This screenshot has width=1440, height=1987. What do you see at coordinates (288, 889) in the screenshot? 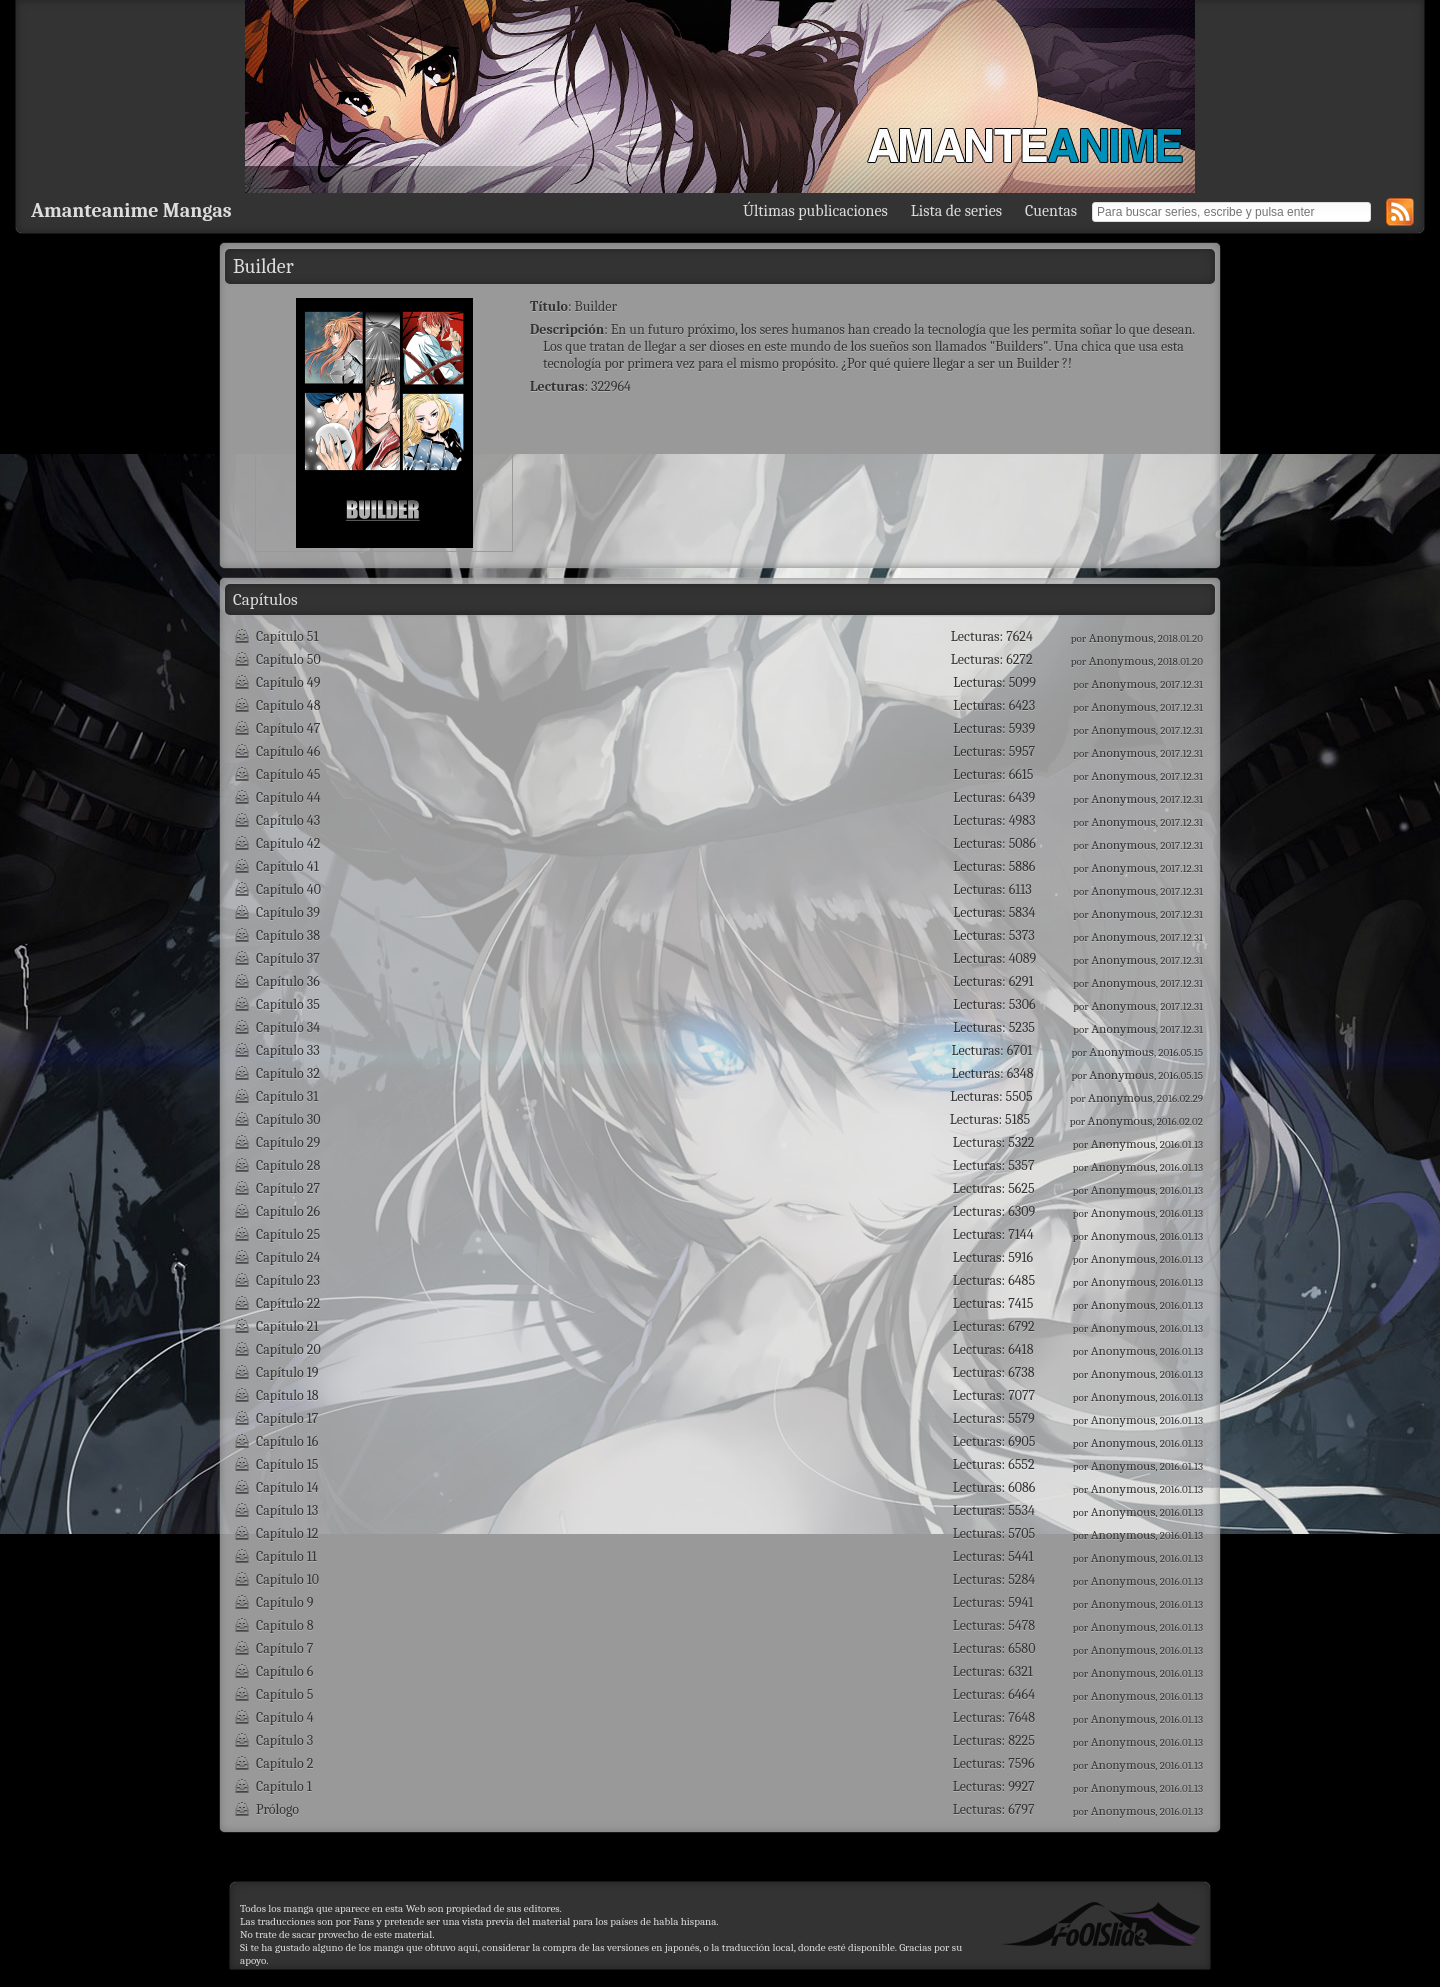
I see `Capítulo 40` at bounding box center [288, 889].